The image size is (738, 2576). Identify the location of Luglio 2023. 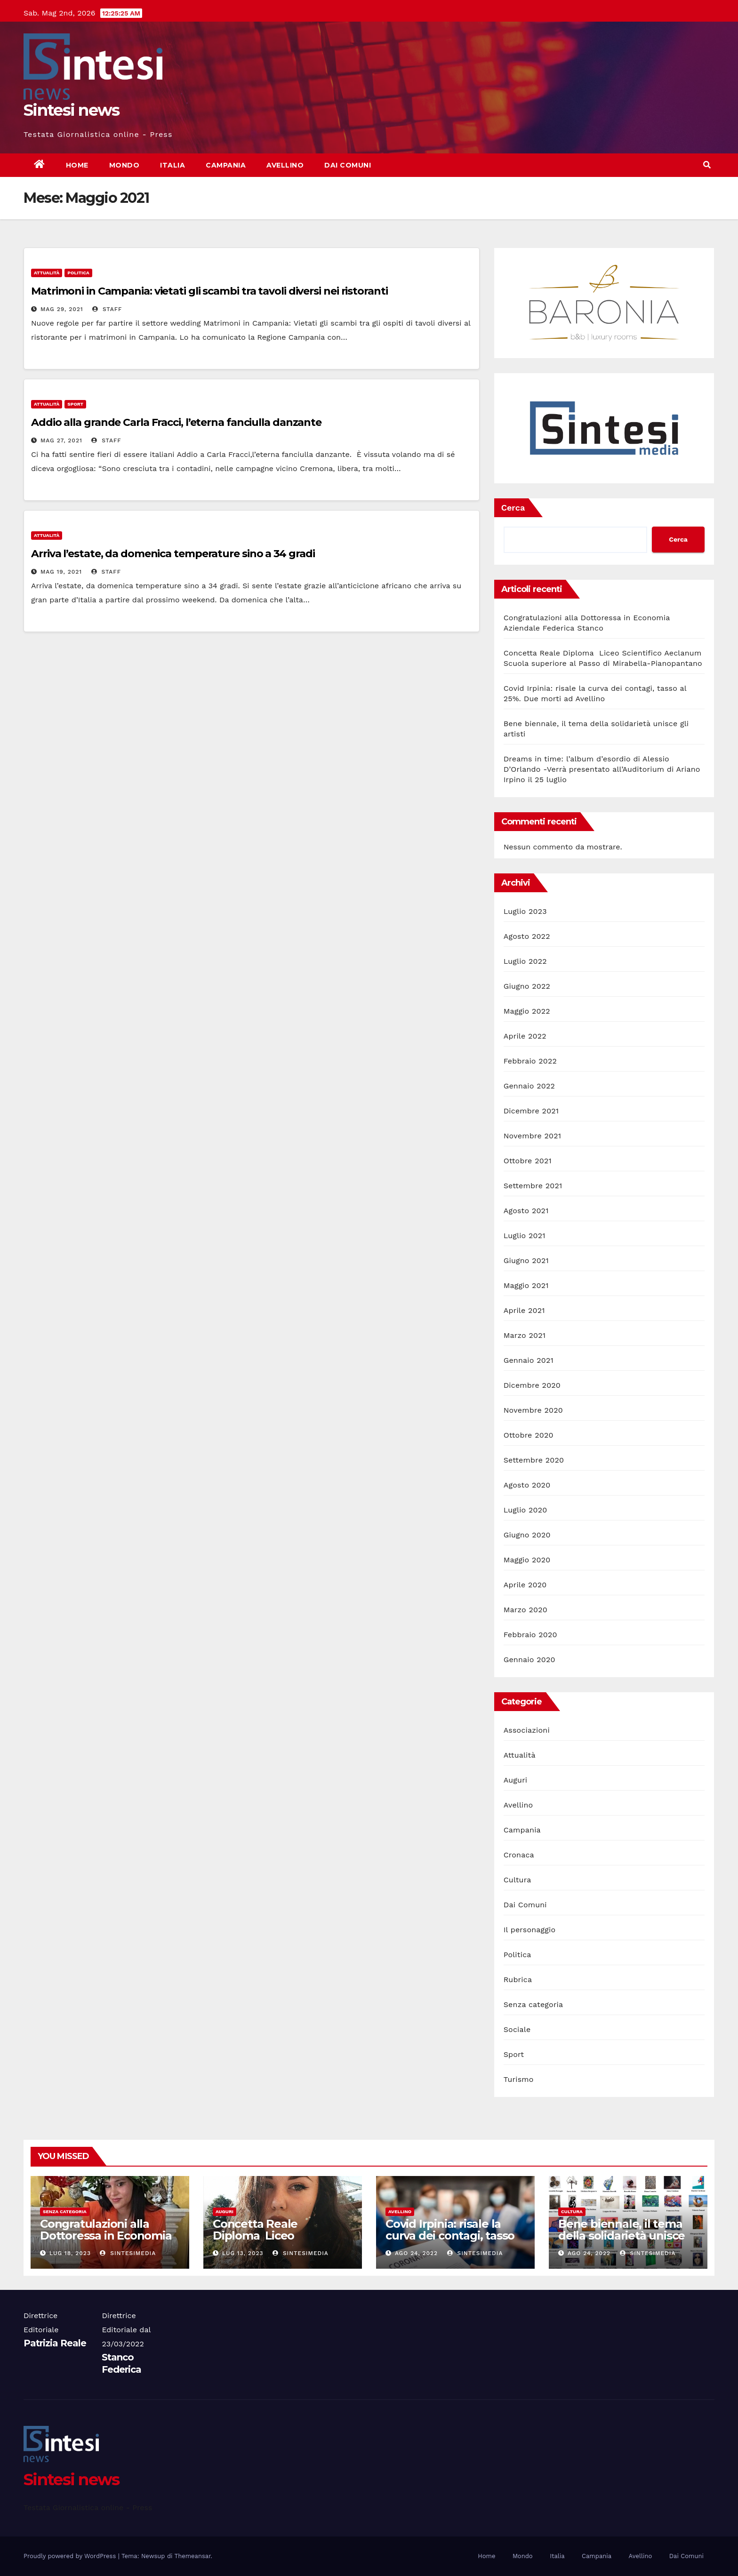
(525, 911).